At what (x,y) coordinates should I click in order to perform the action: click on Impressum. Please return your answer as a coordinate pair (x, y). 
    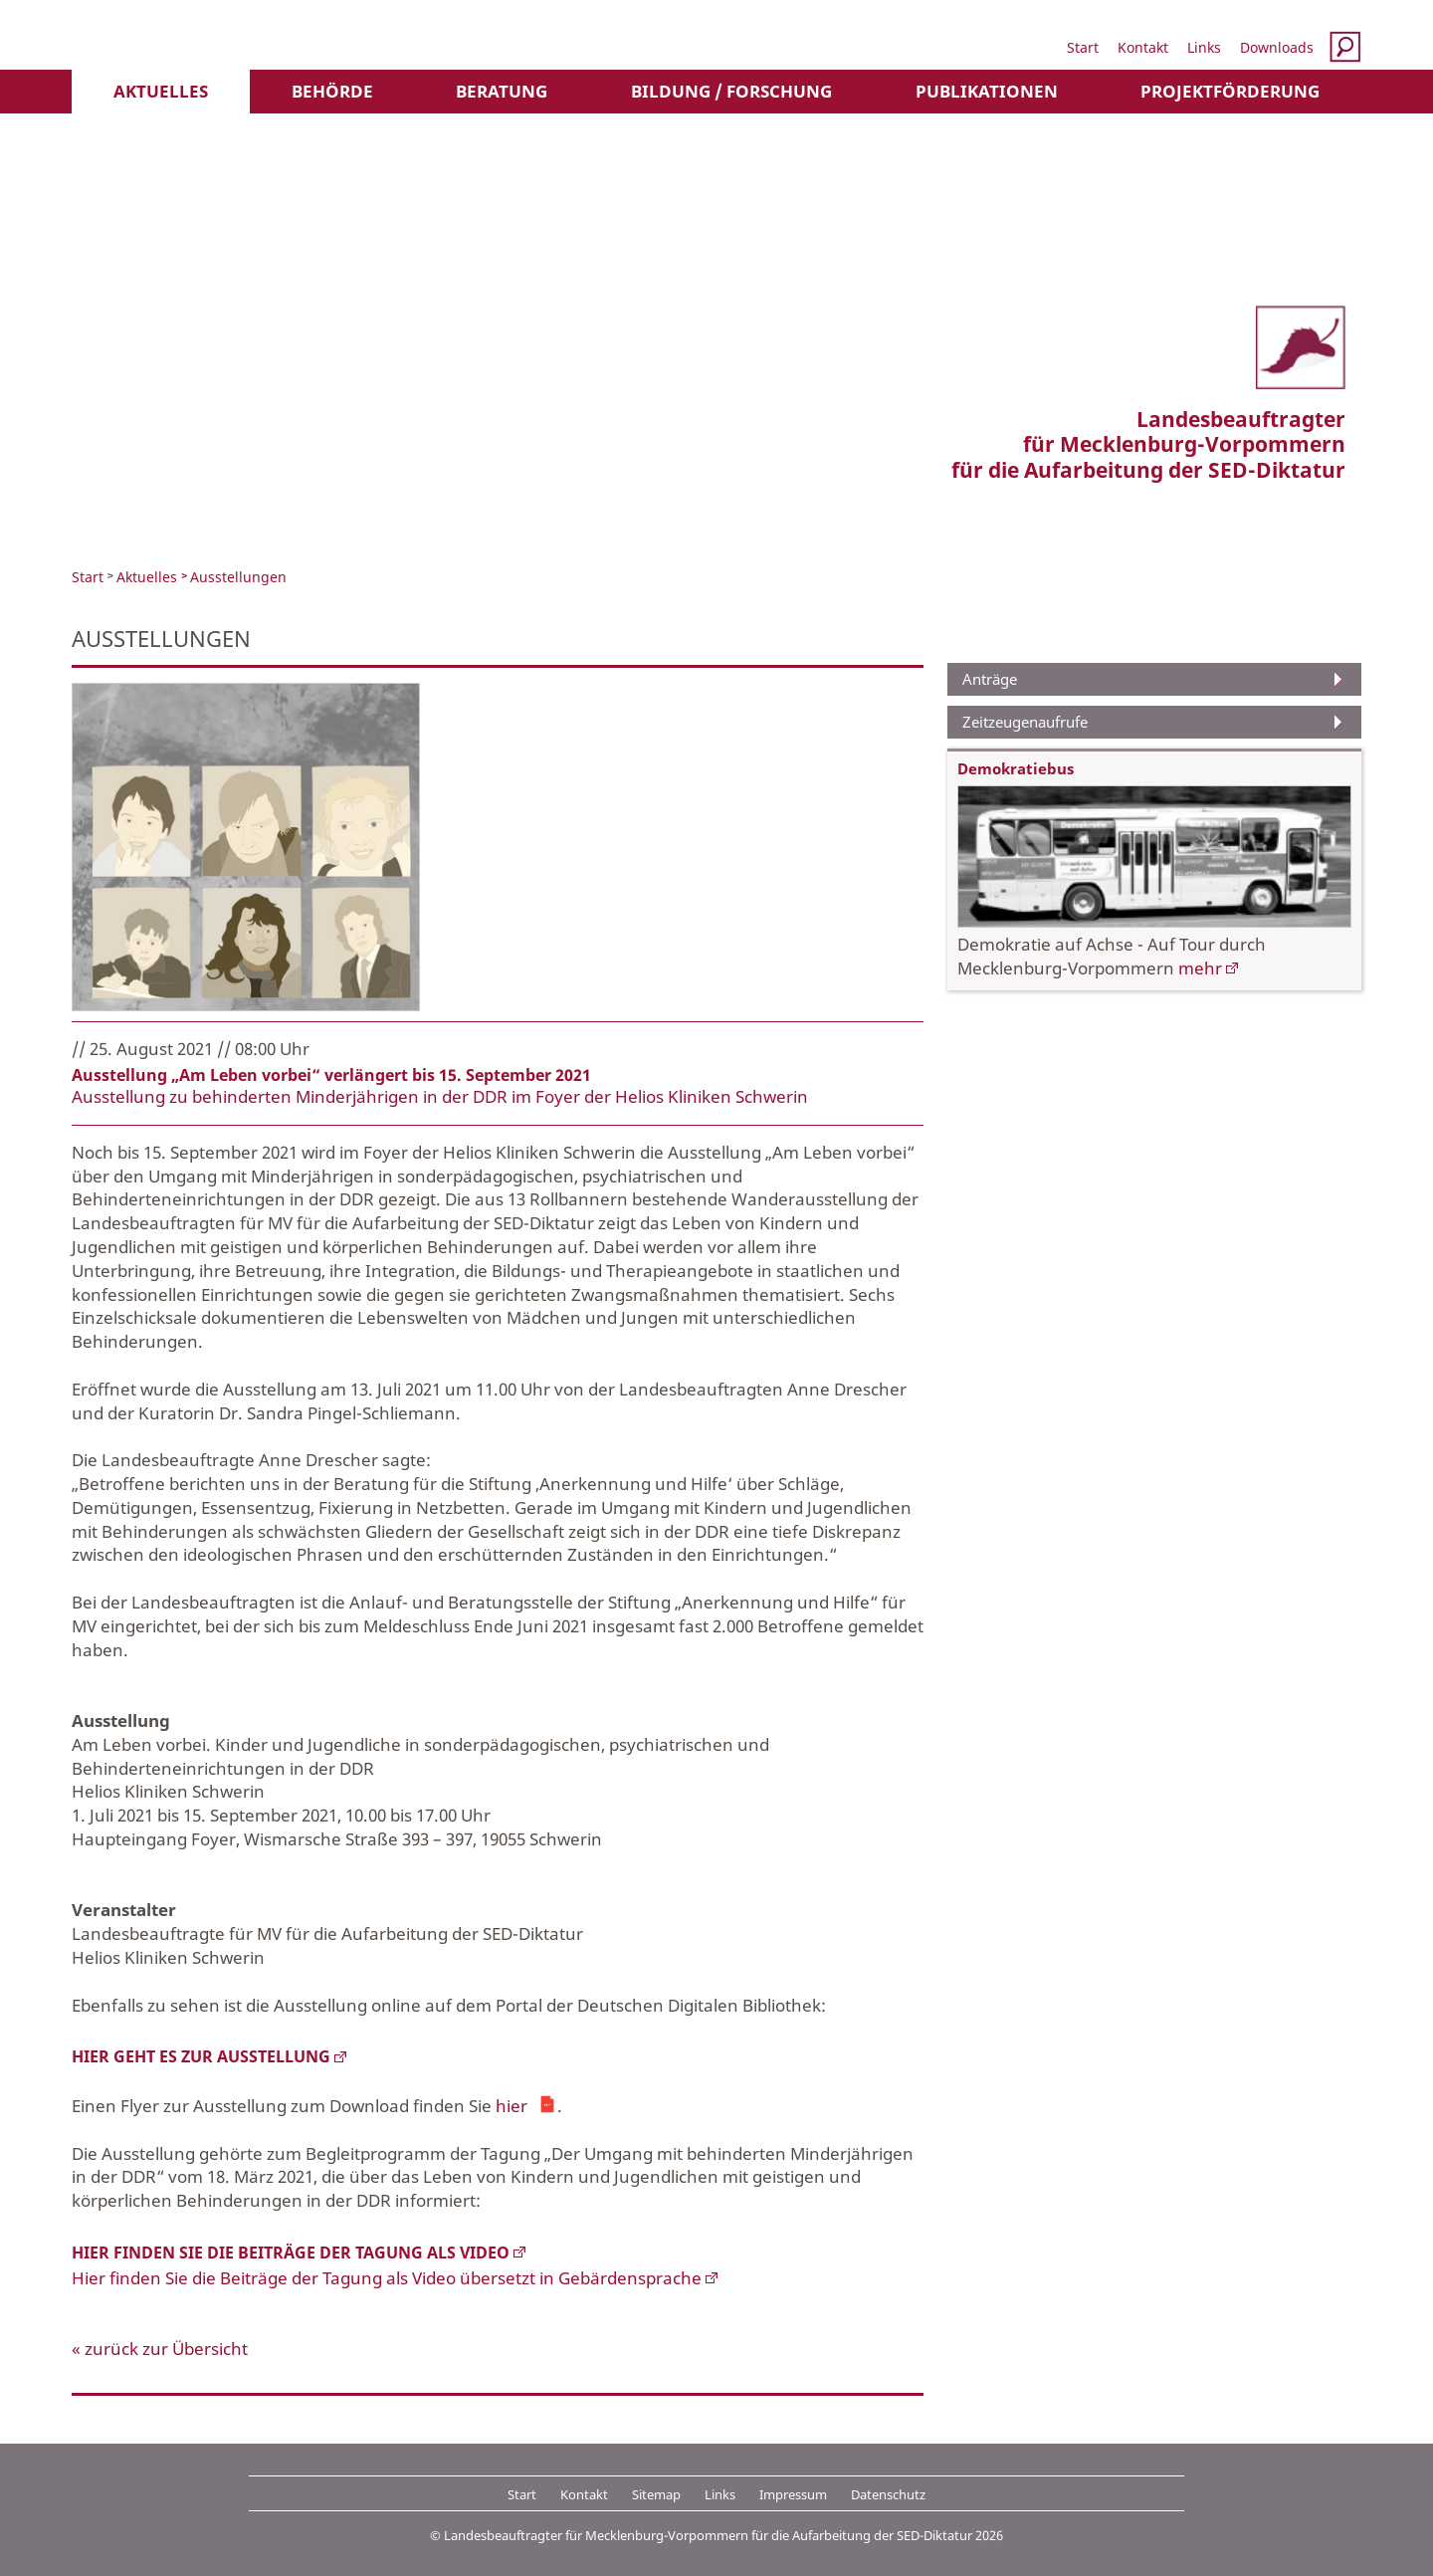
    Looking at the image, I should click on (793, 2494).